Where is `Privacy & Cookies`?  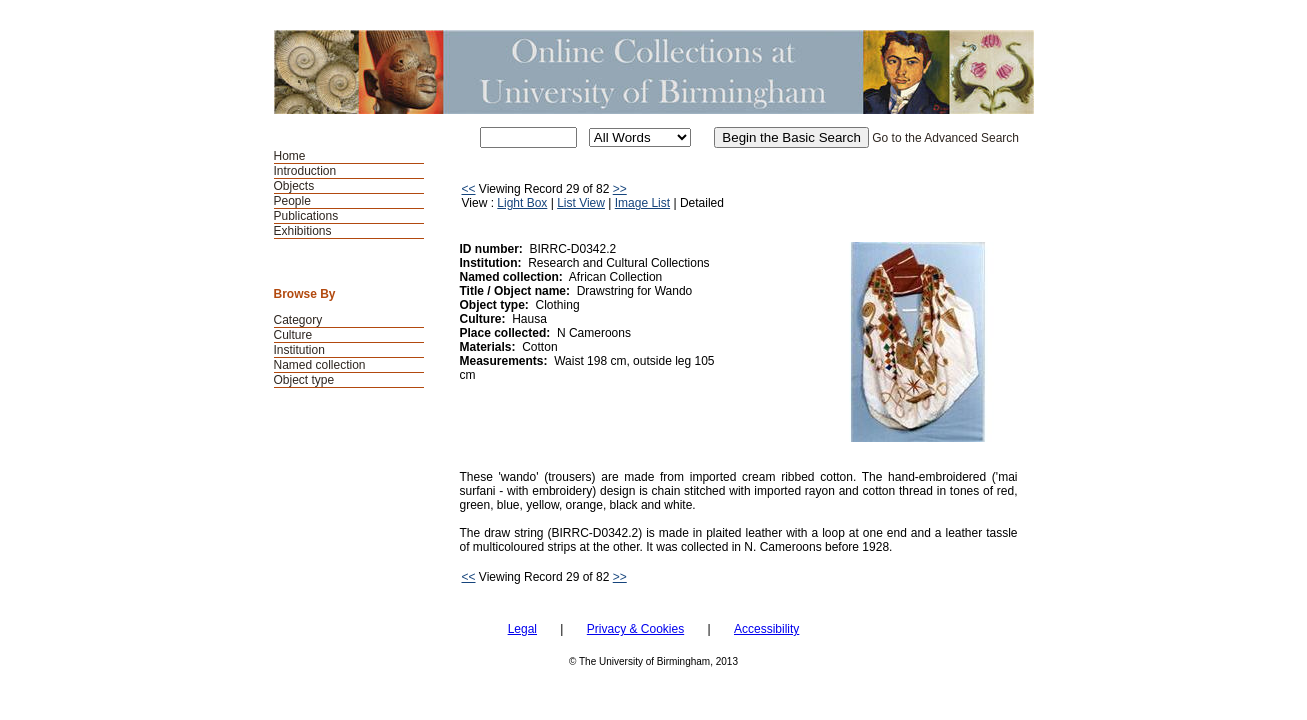 Privacy & Cookies is located at coordinates (635, 629).